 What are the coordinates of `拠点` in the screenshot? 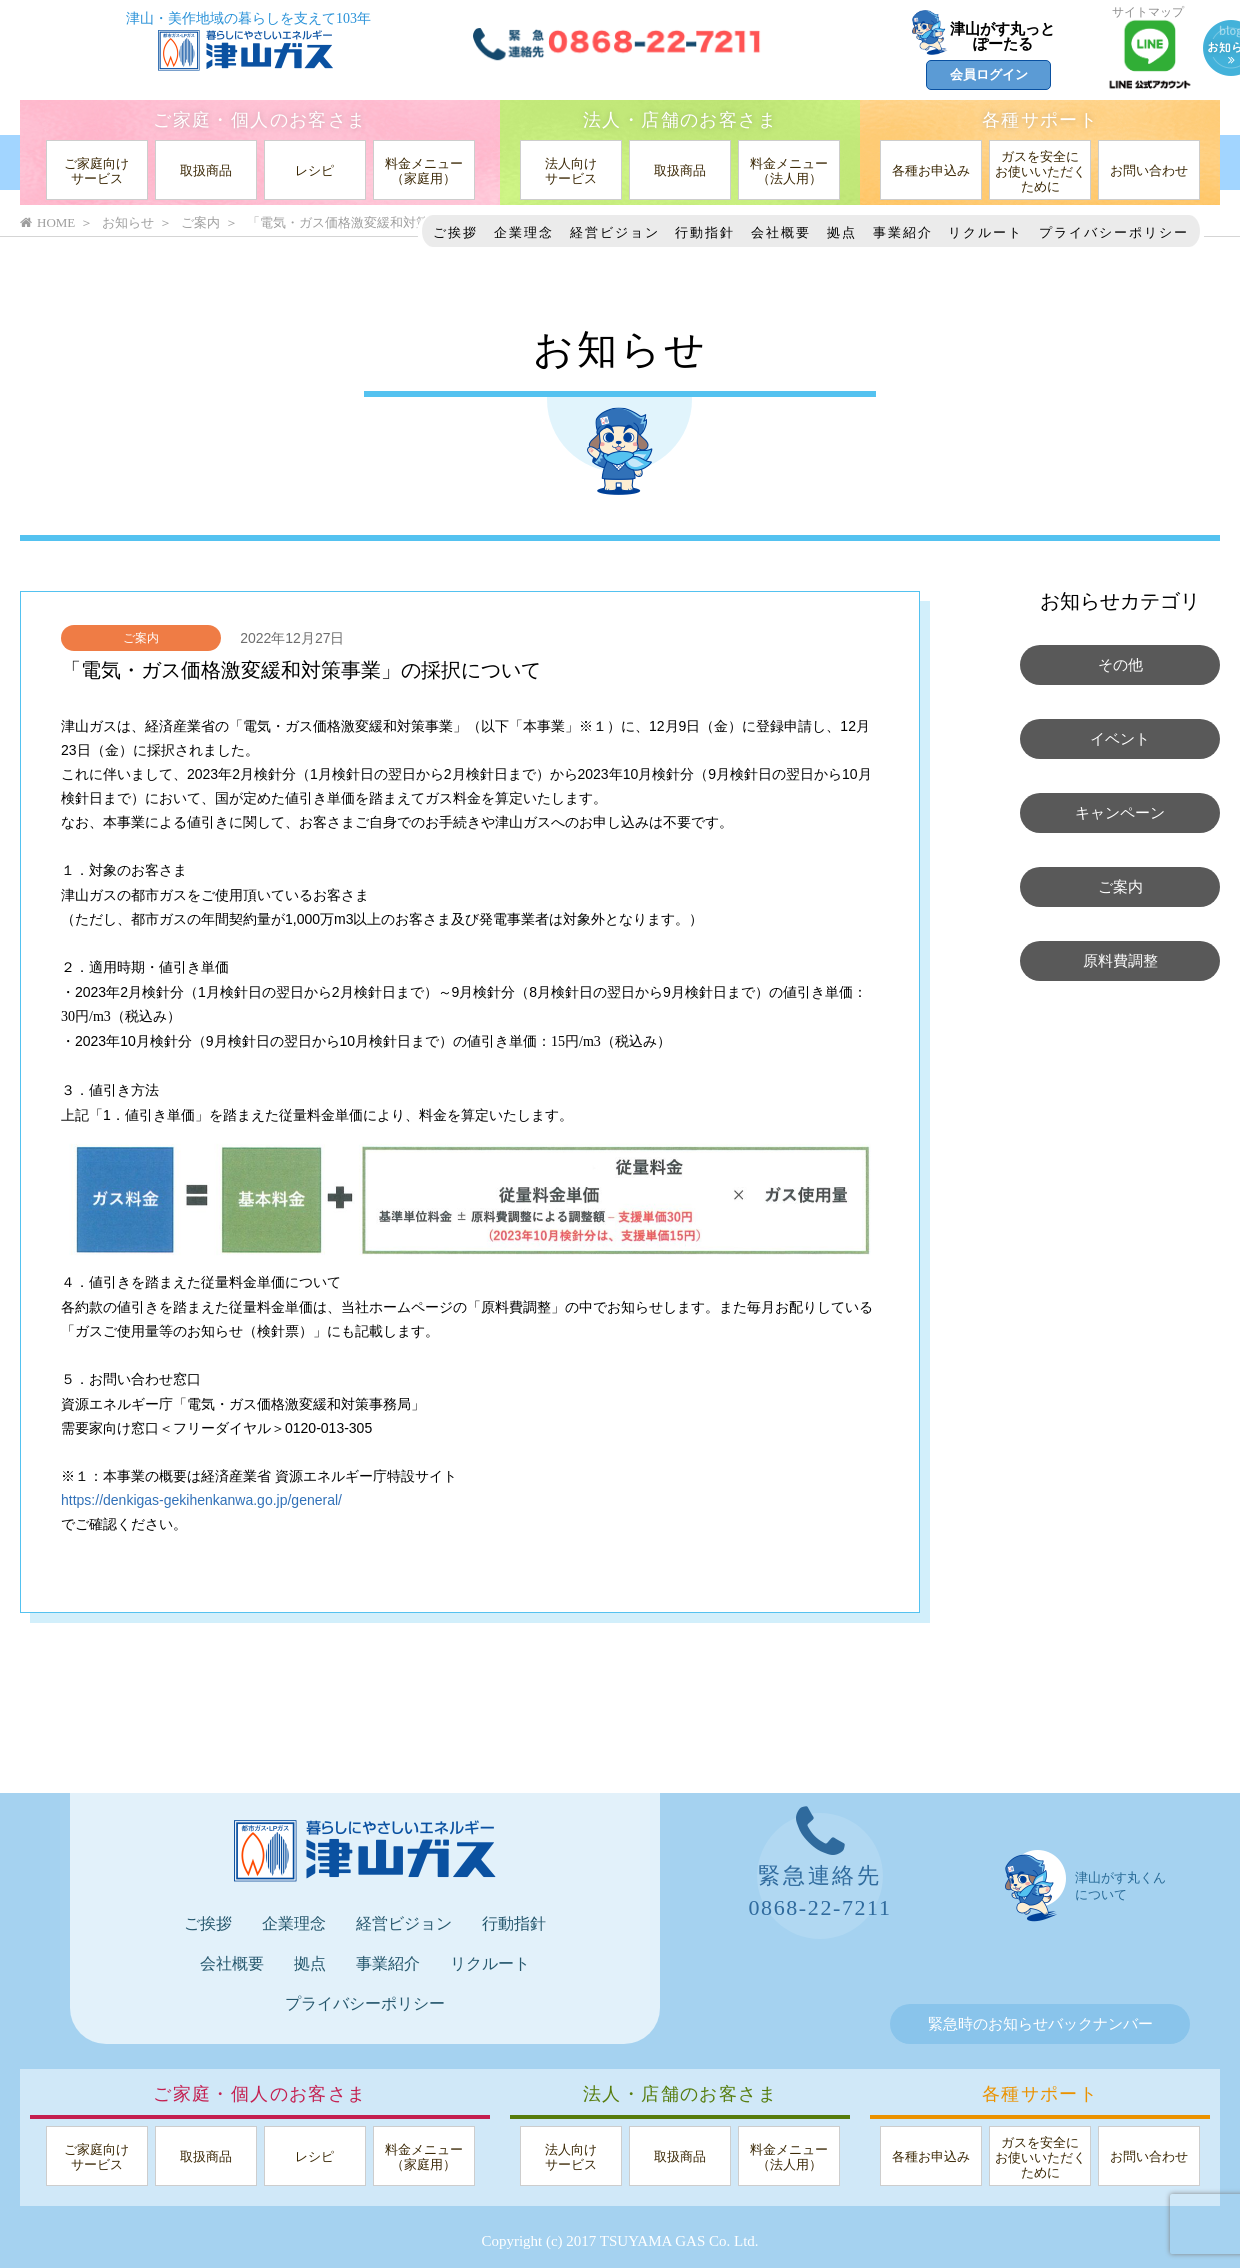 It's located at (842, 232).